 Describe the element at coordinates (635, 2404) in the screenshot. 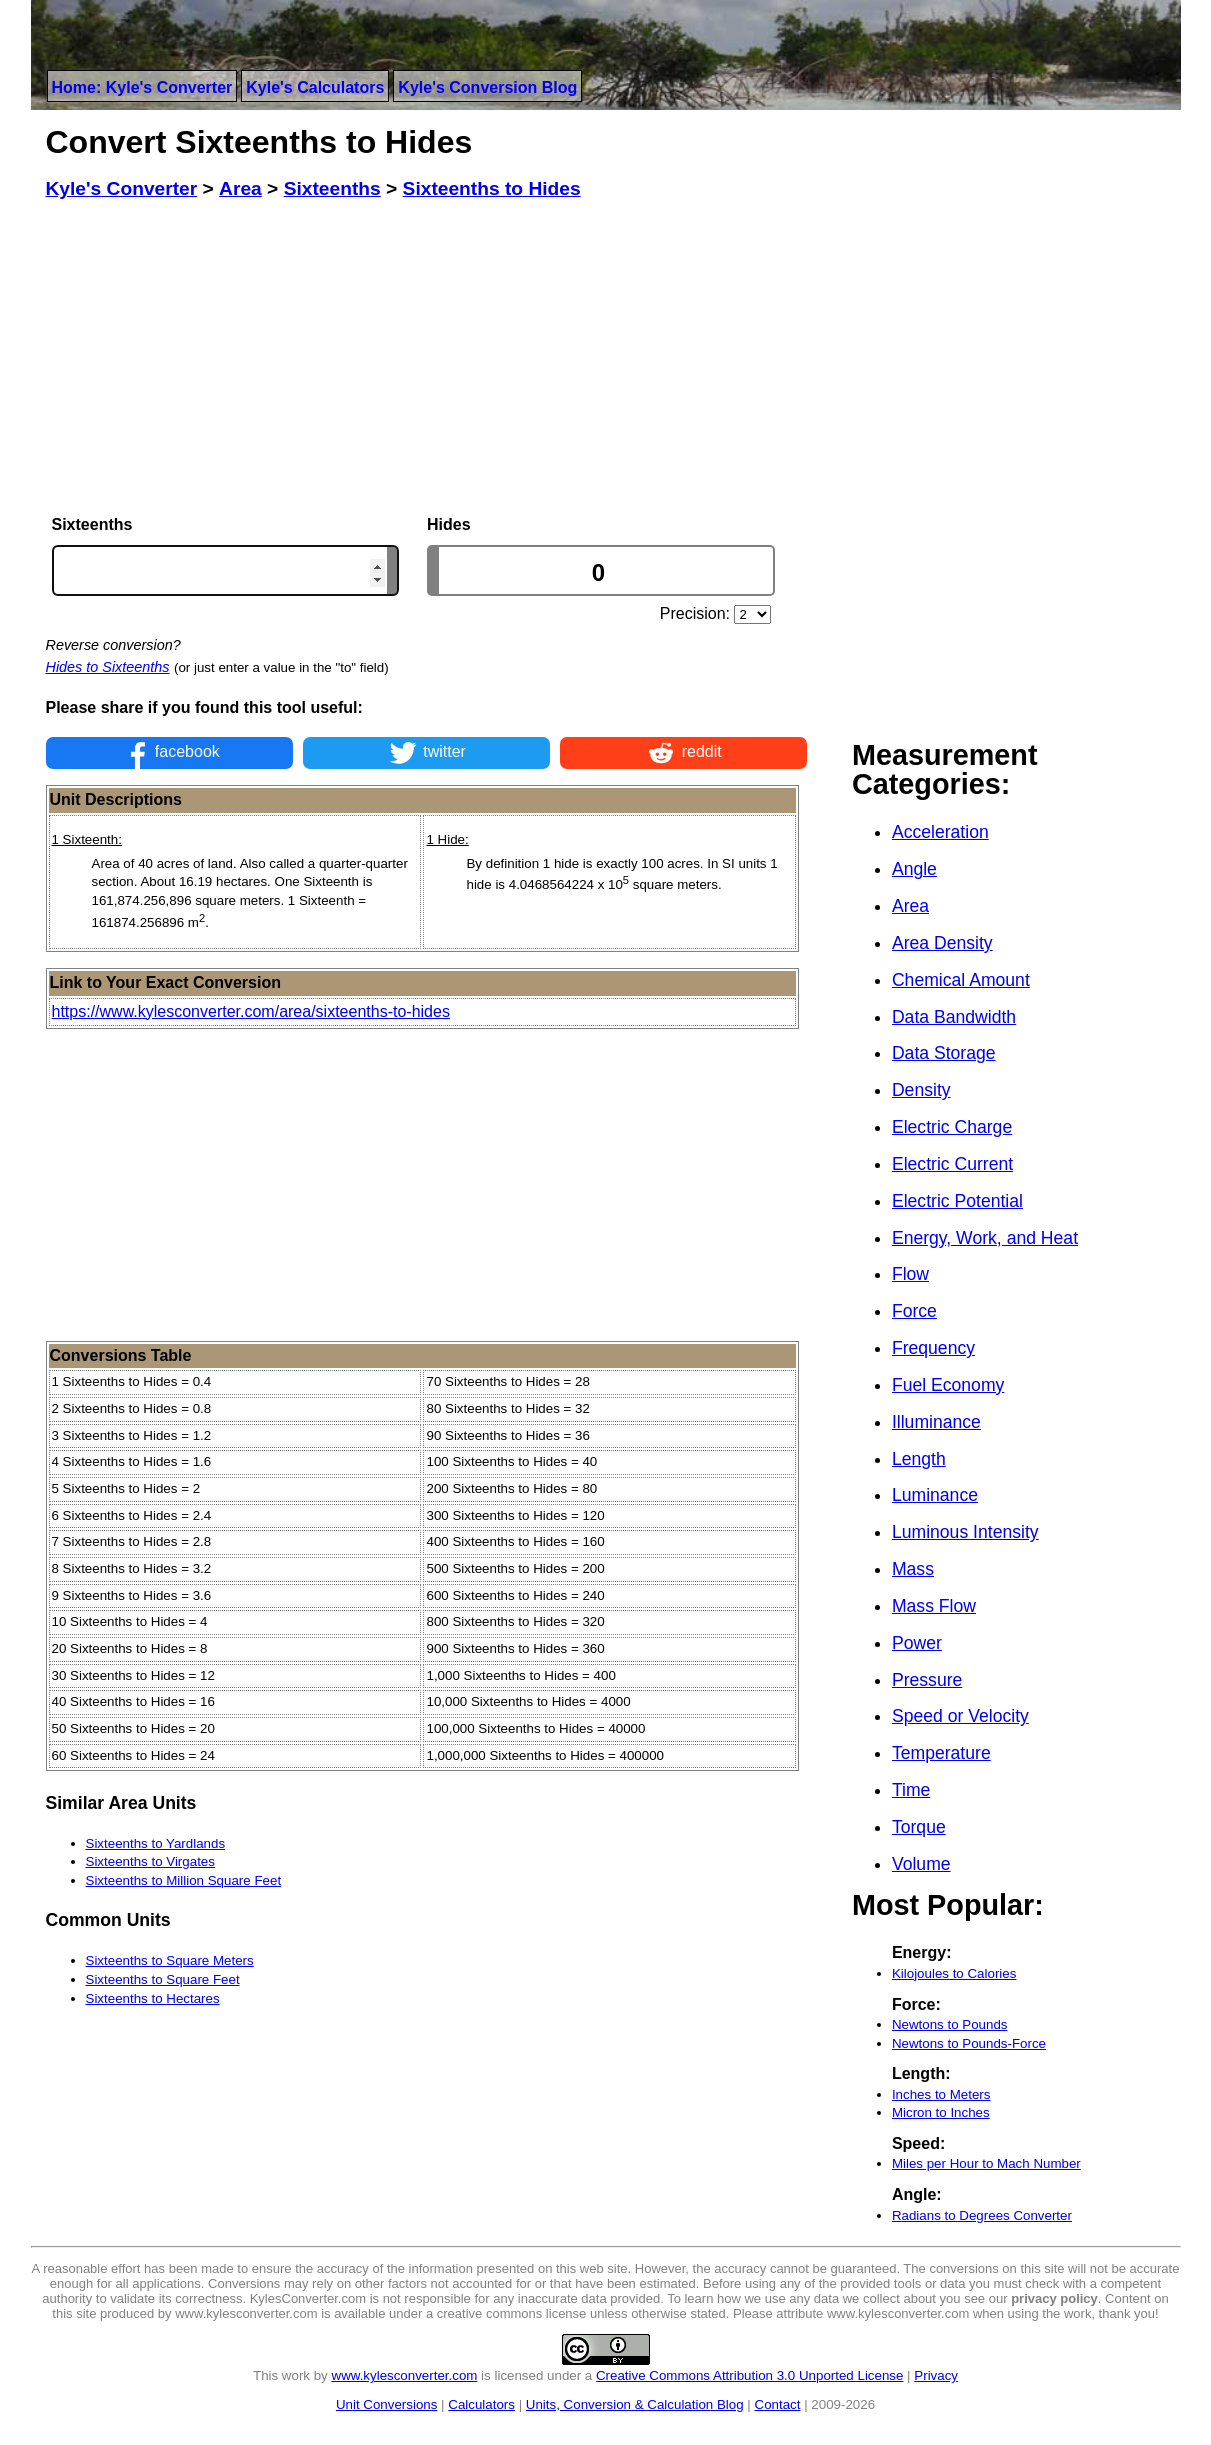

I see `Units, Conversion & Calculation Blog` at that location.